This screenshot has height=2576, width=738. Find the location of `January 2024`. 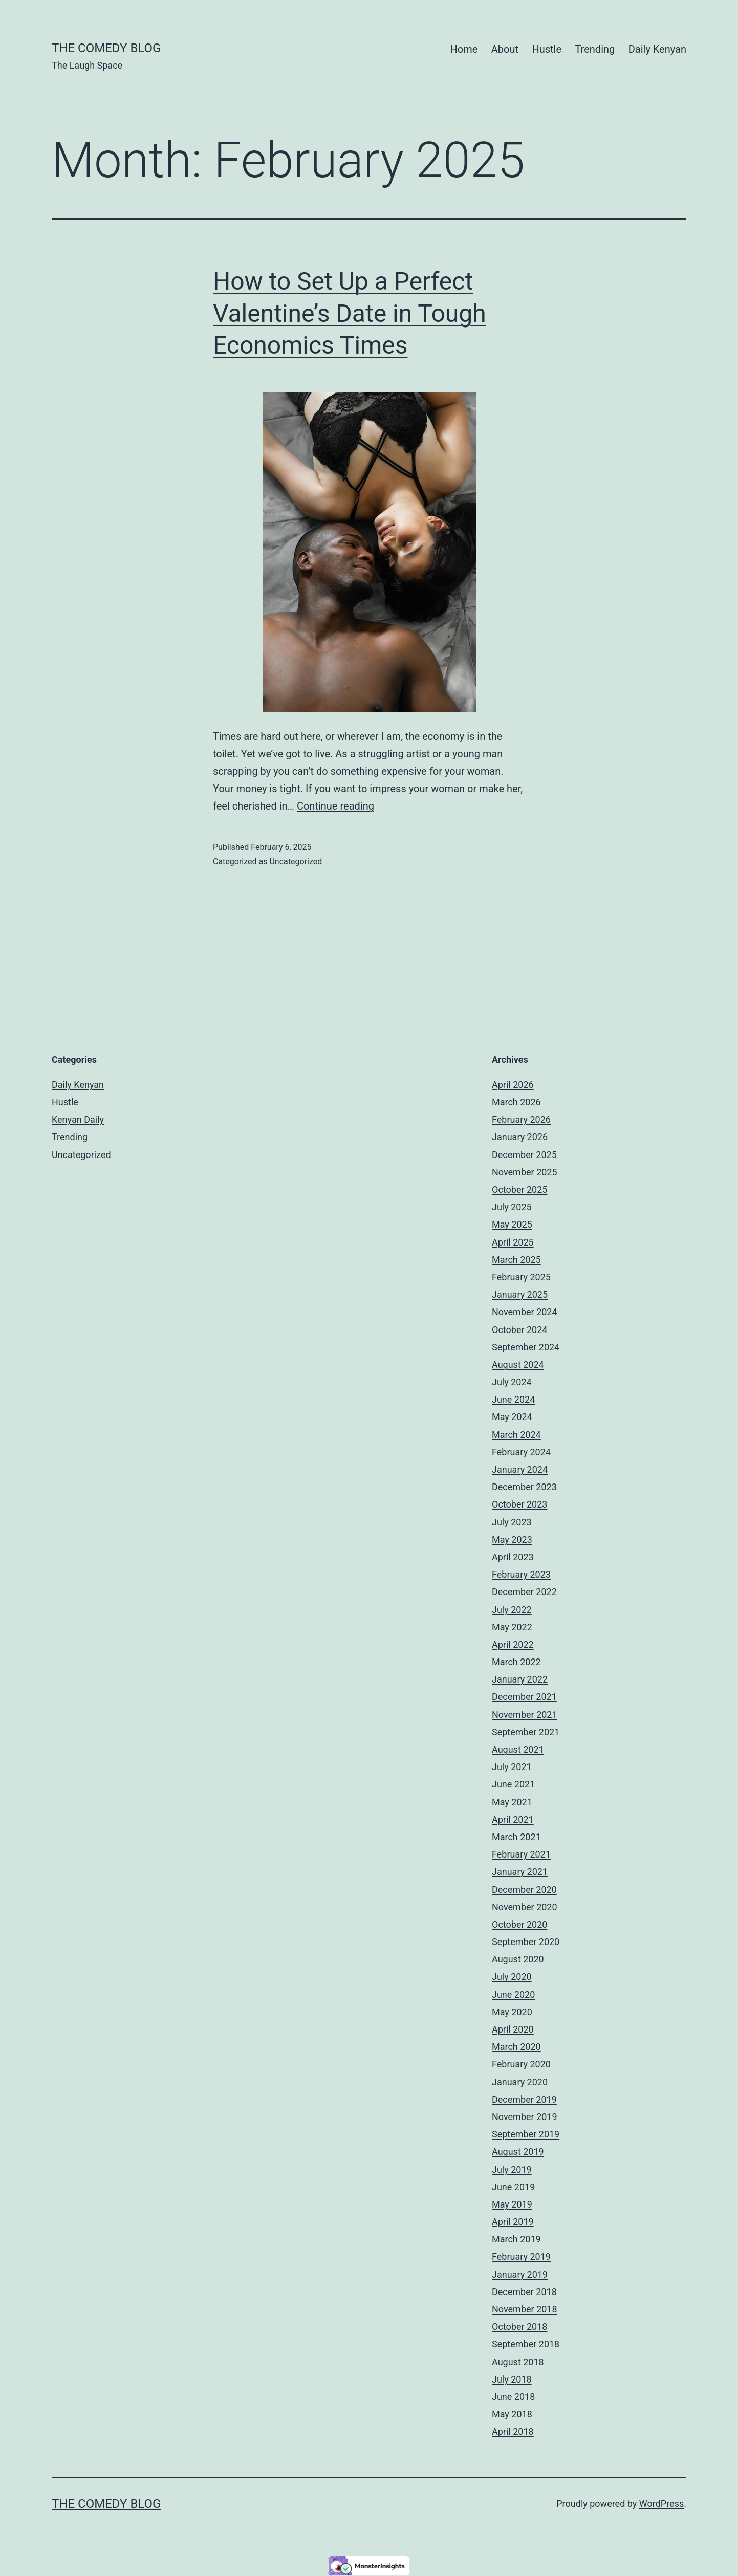

January 2024 is located at coordinates (520, 1469).